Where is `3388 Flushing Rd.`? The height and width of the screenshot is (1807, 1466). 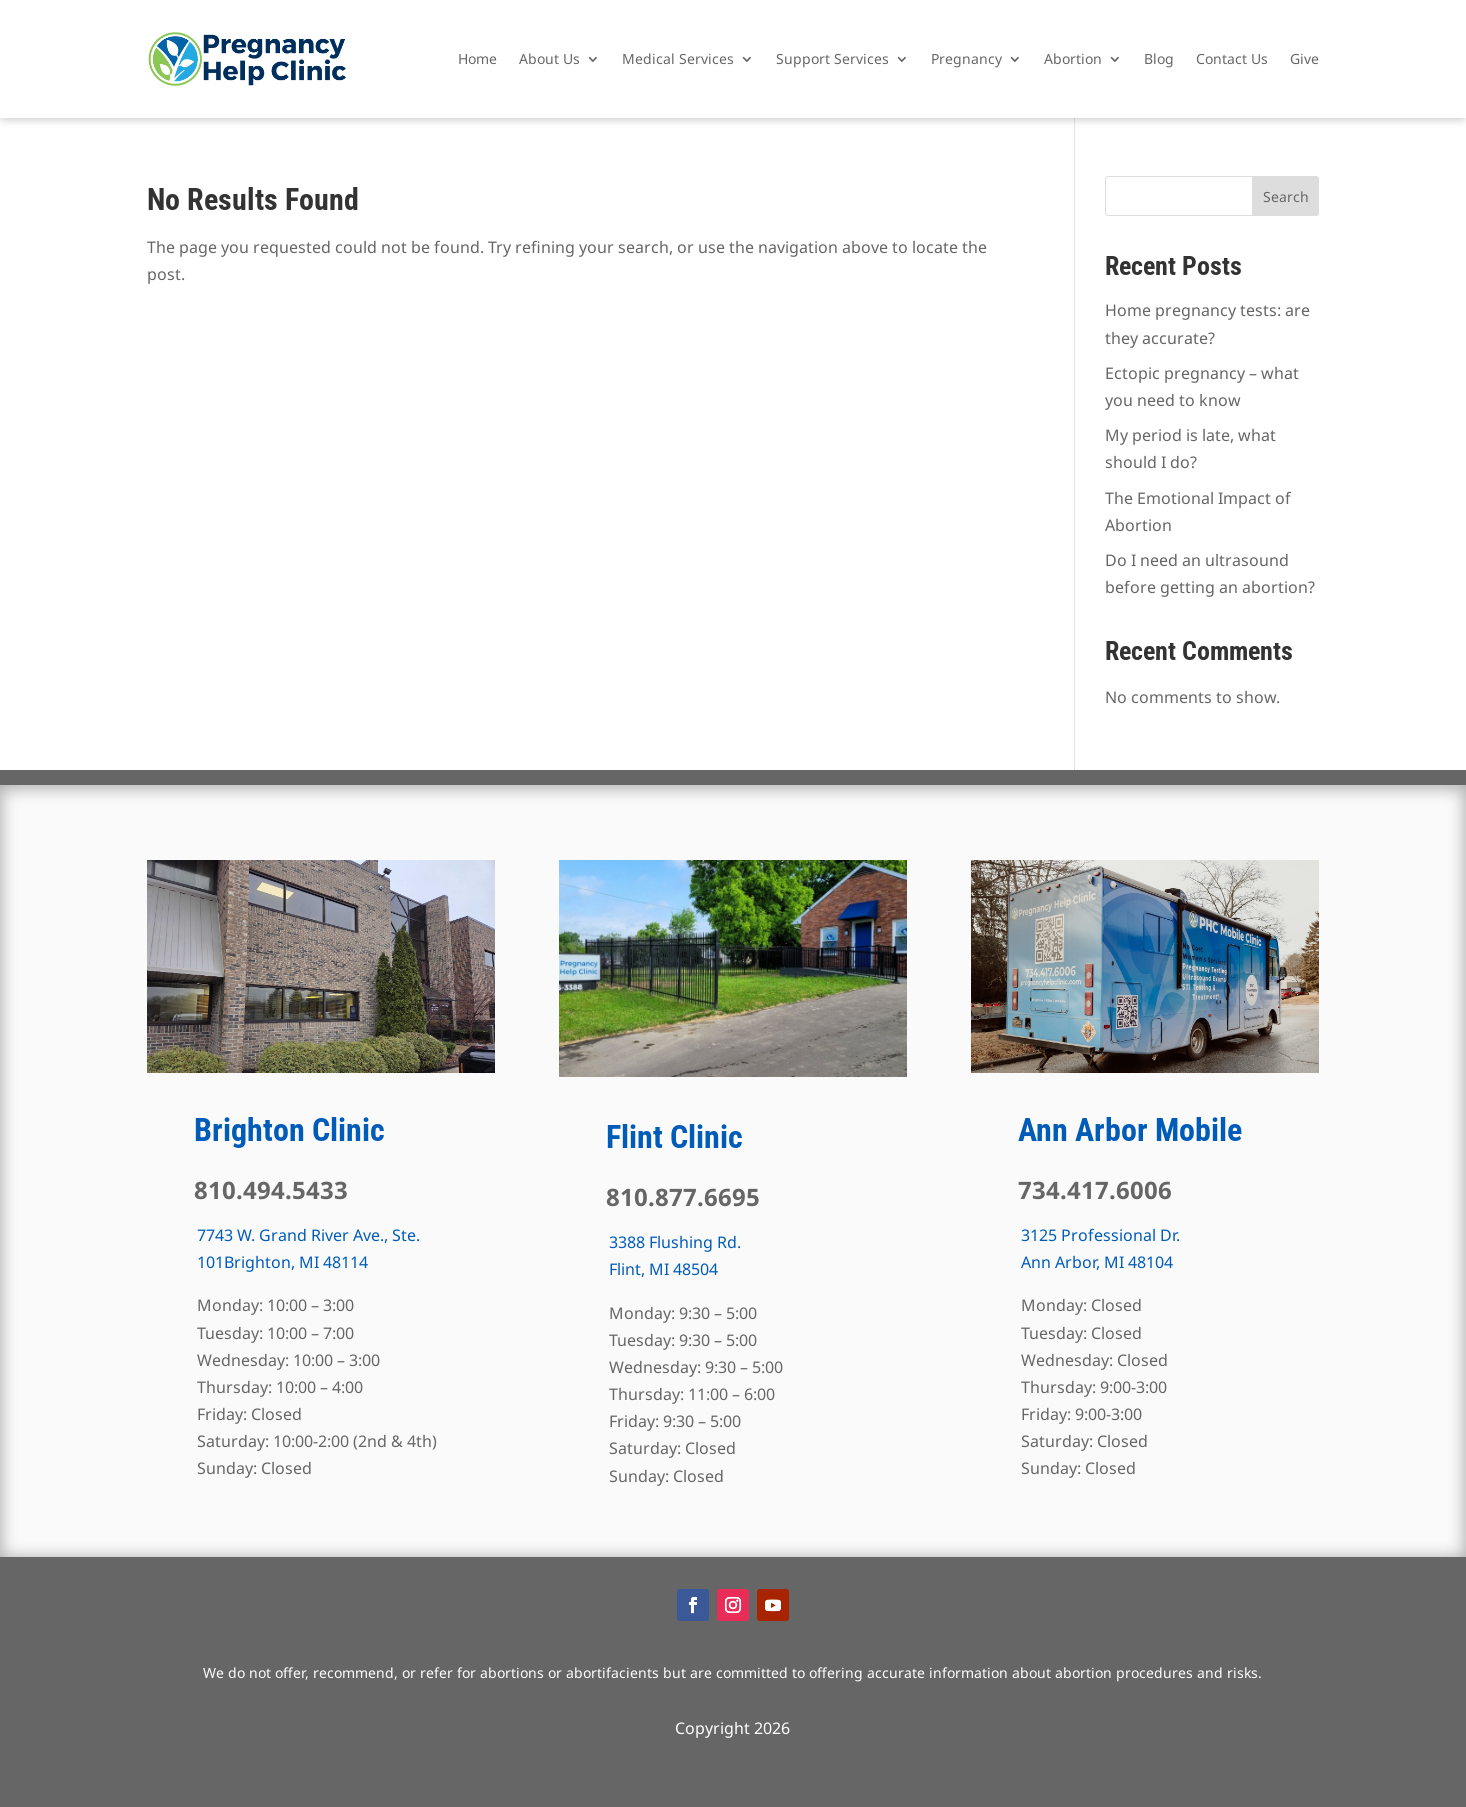 3388 Flushing Rd. is located at coordinates (675, 1242).